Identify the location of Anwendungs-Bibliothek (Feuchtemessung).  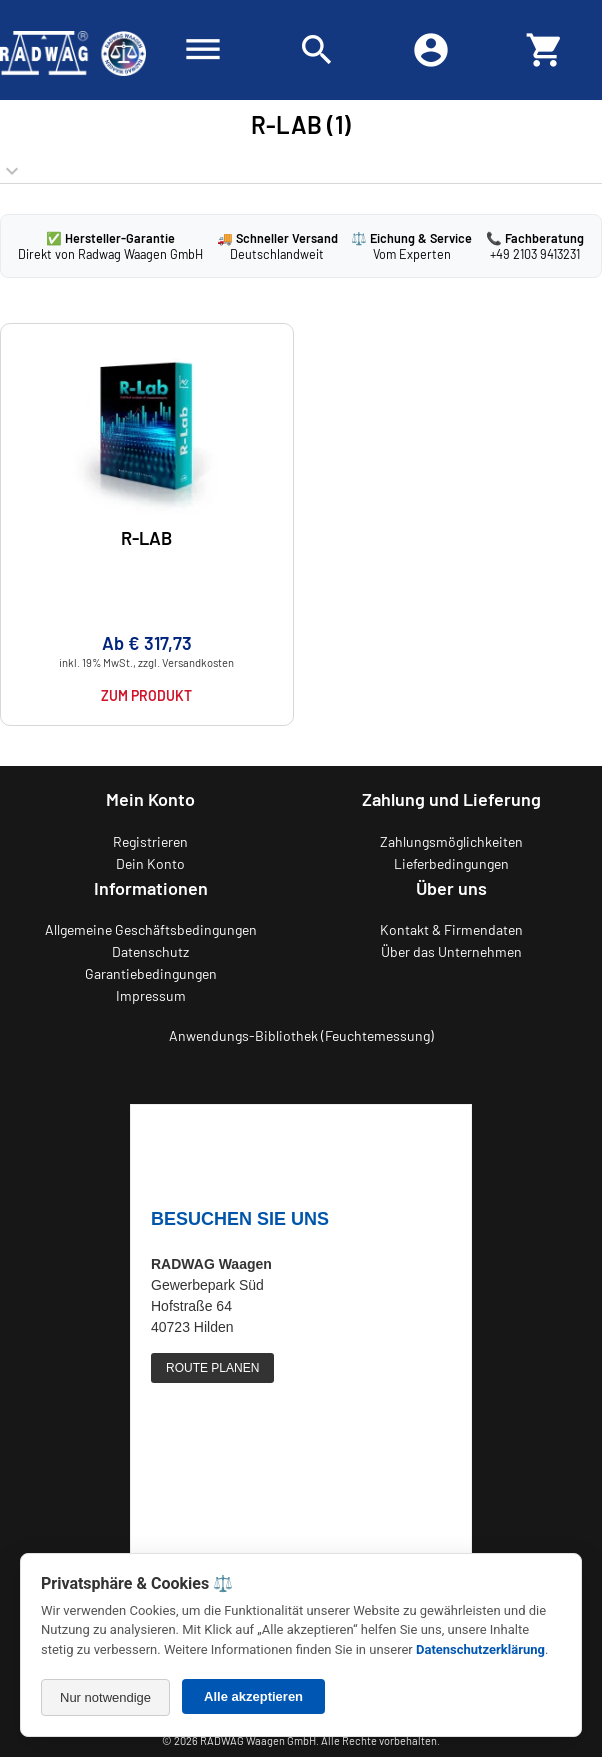
(301, 1035).